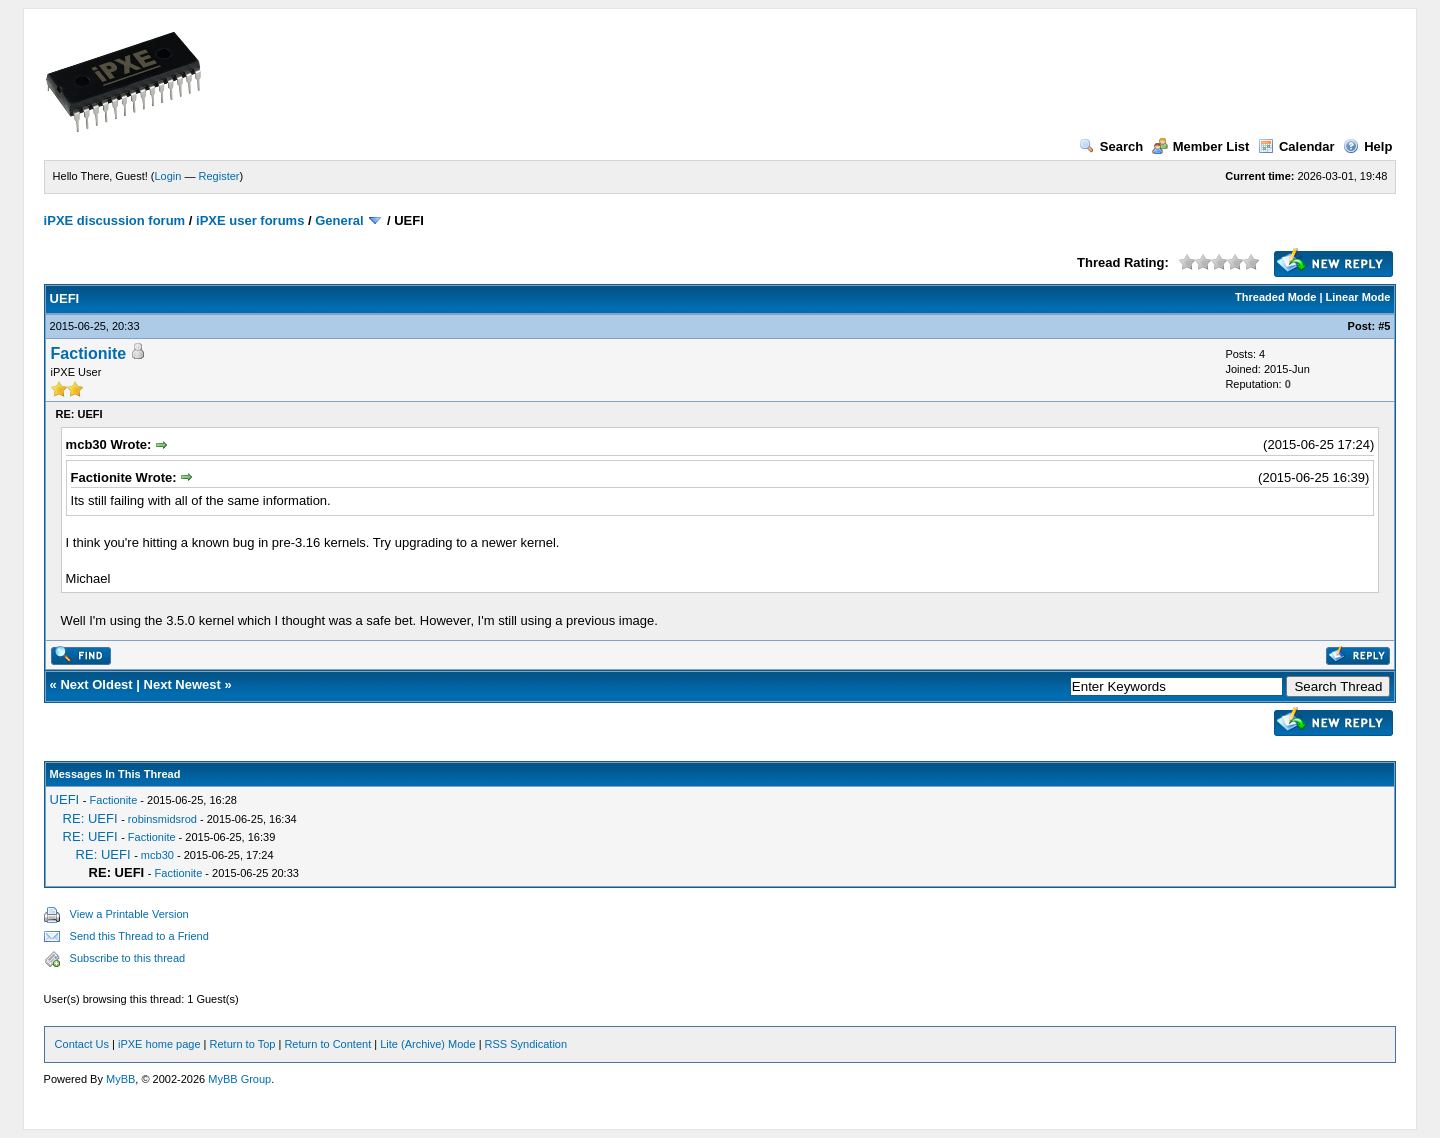  Describe the element at coordinates (120, 1079) in the screenshot. I see `MyBB` at that location.